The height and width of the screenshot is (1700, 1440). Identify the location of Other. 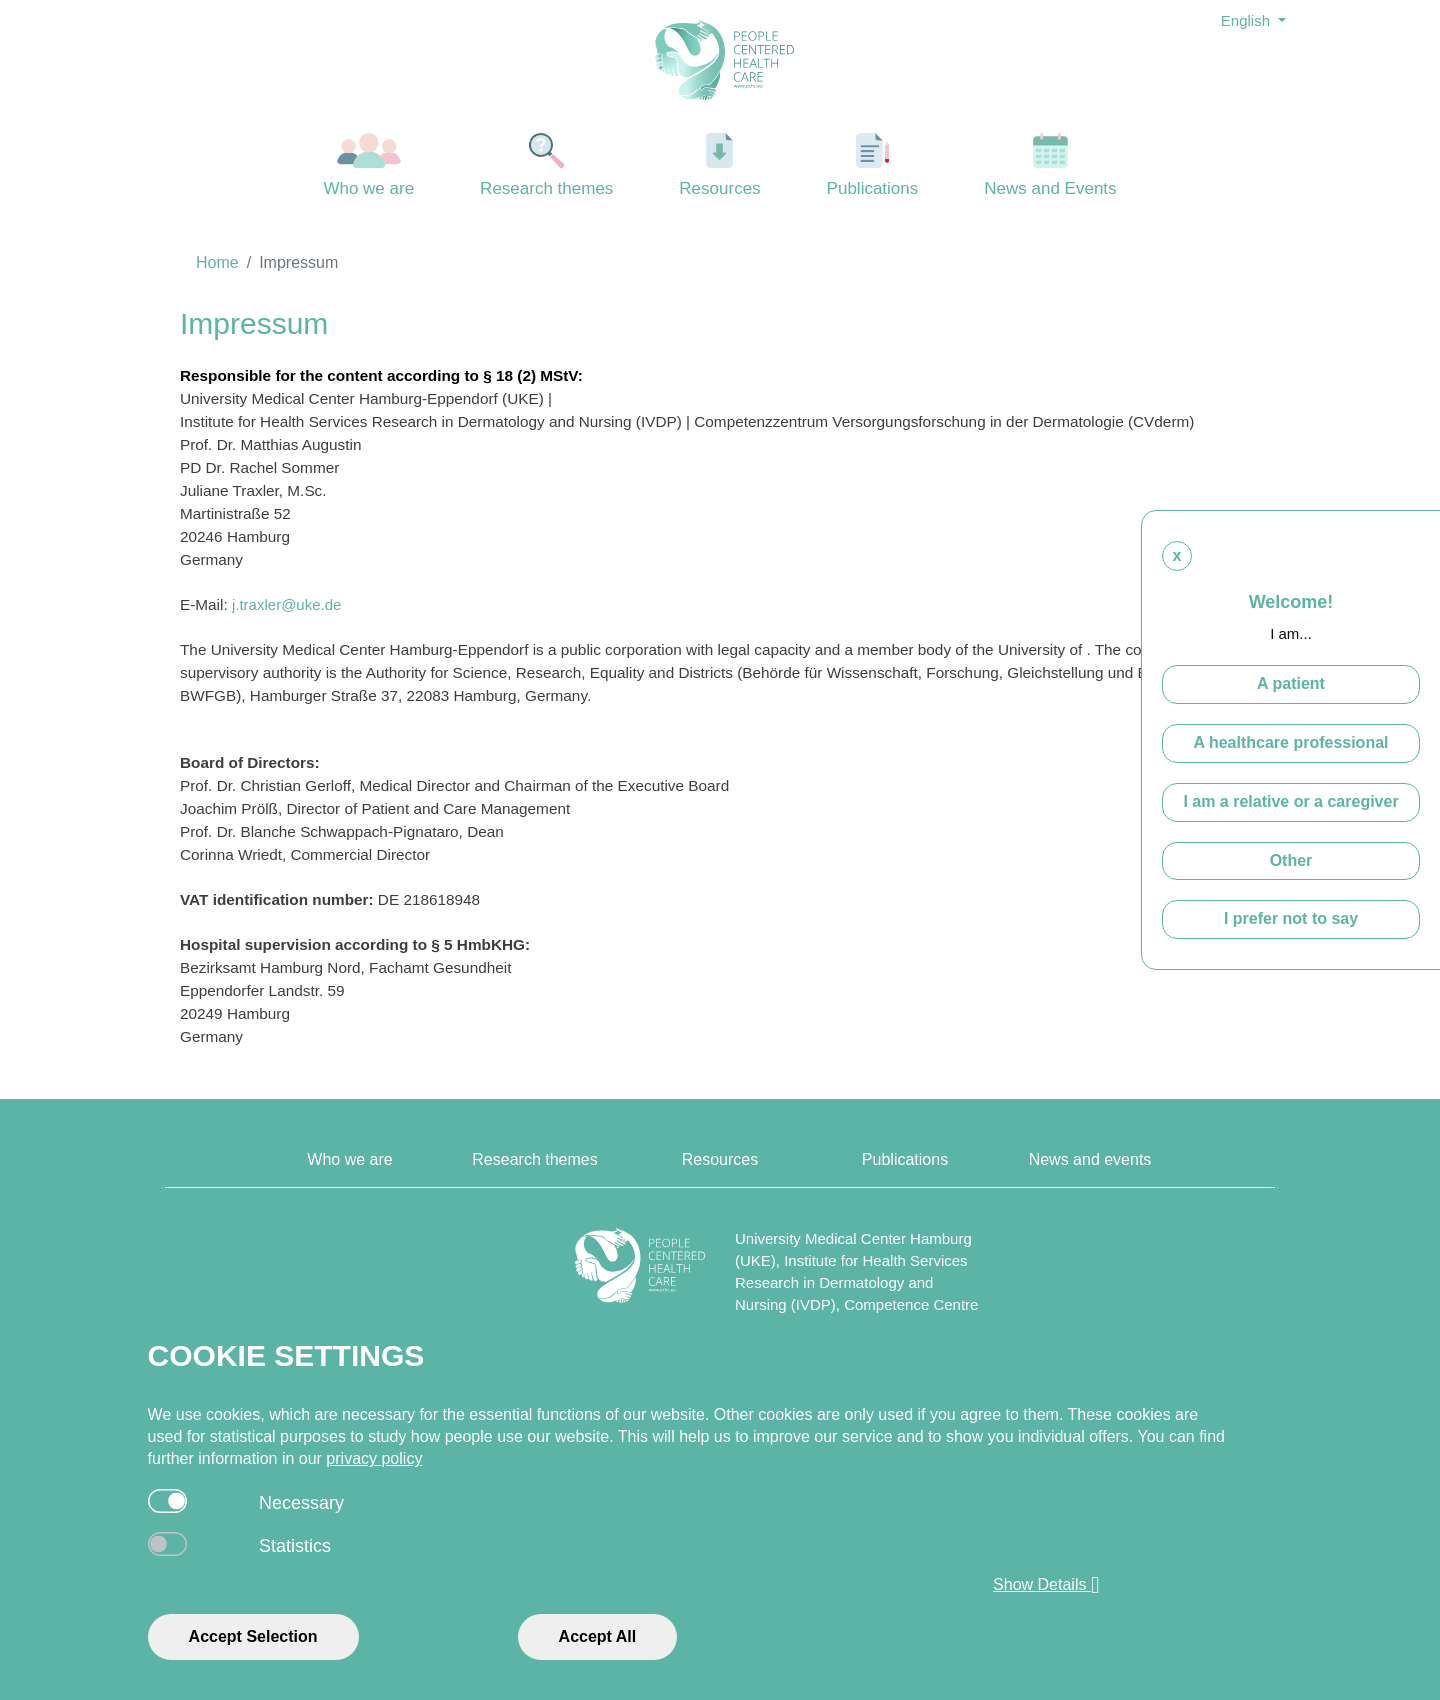
(1291, 860).